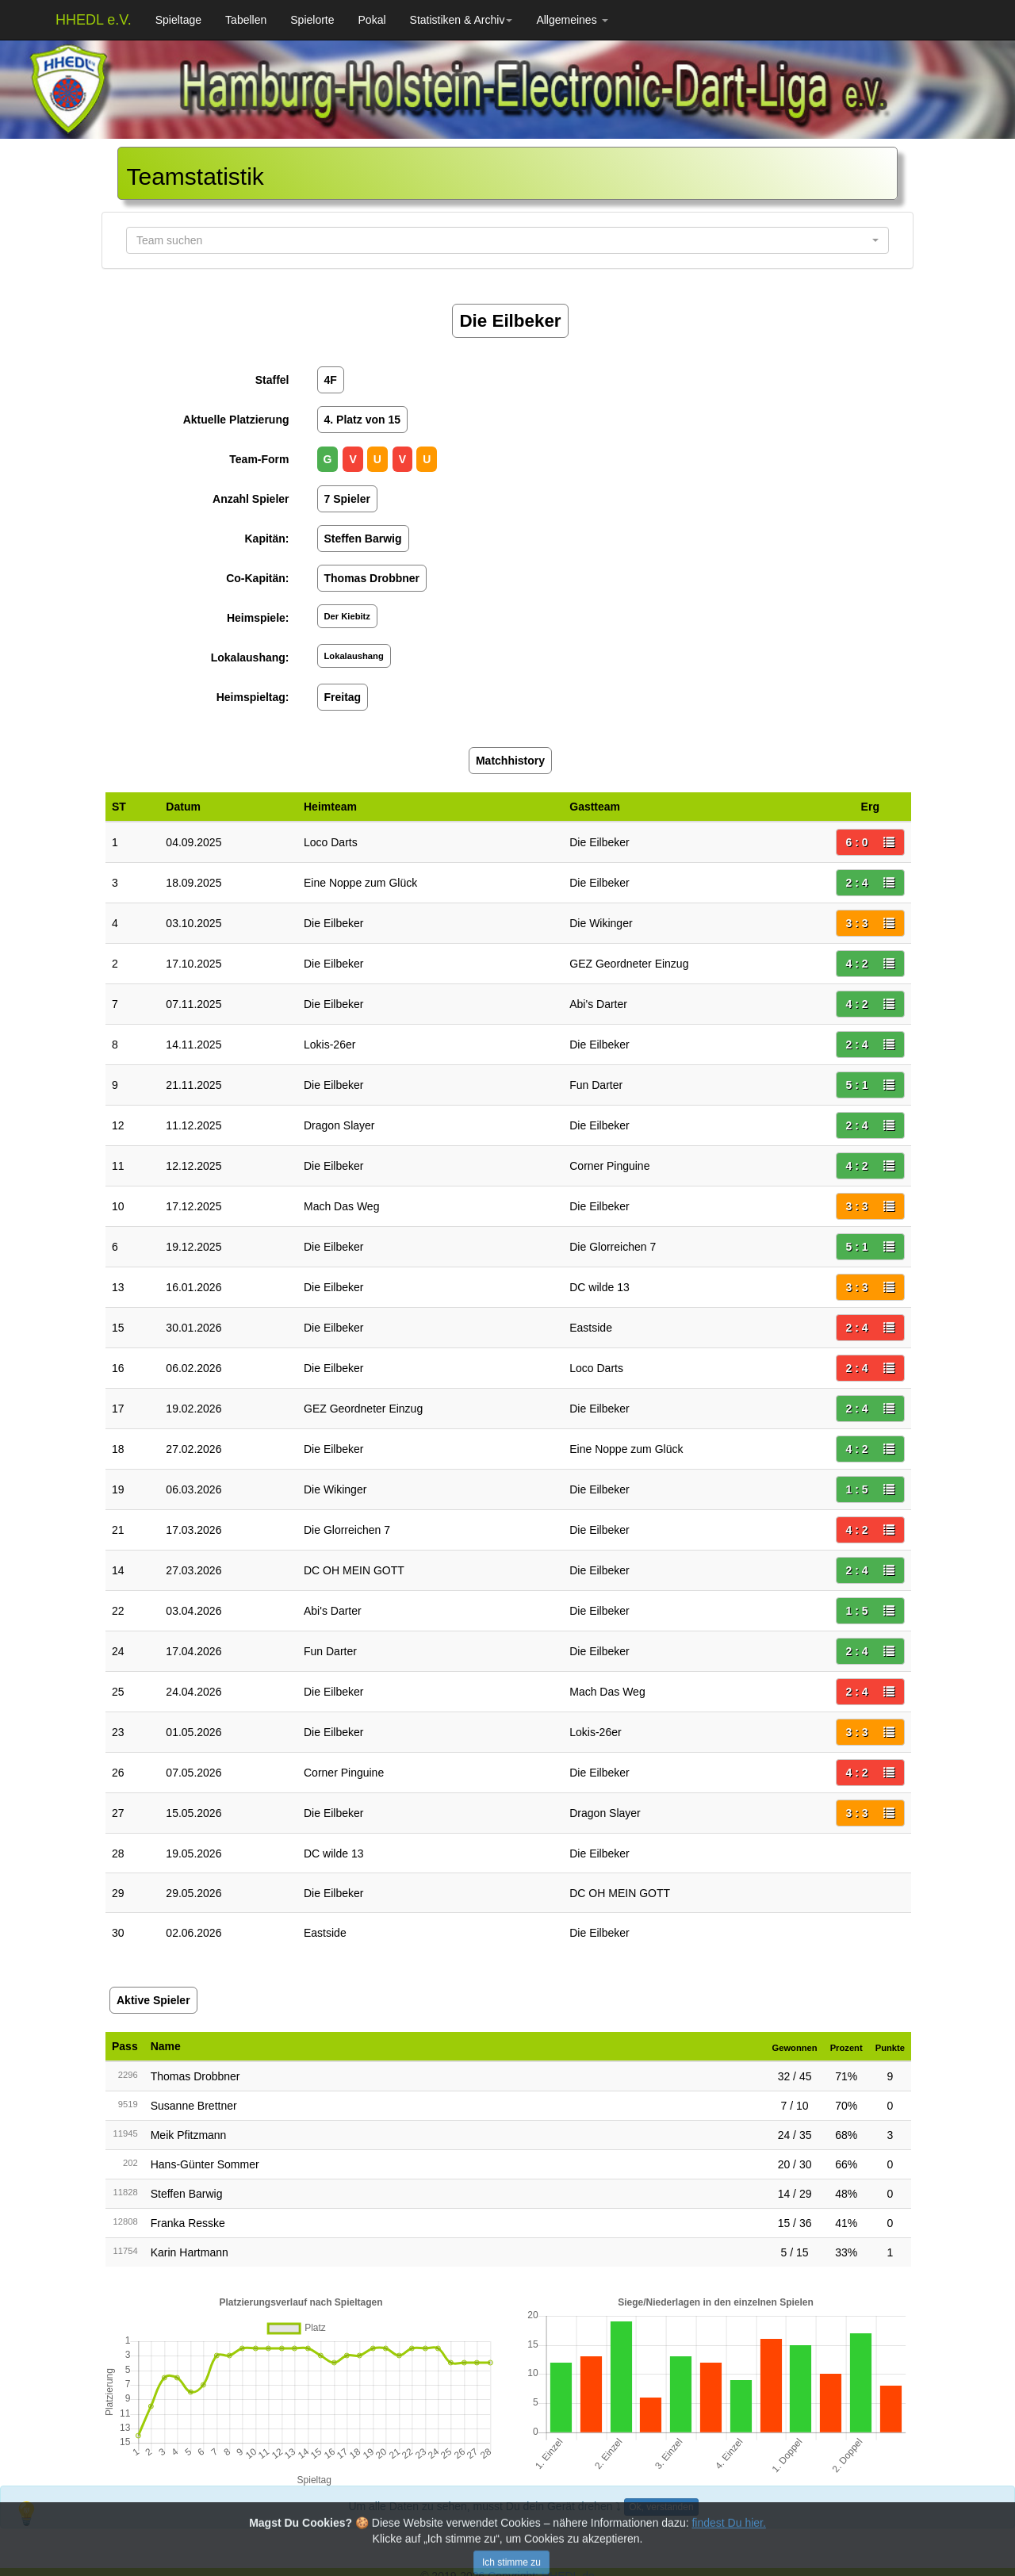  Describe the element at coordinates (188, 2223) in the screenshot. I see `Franka Resske` at that location.